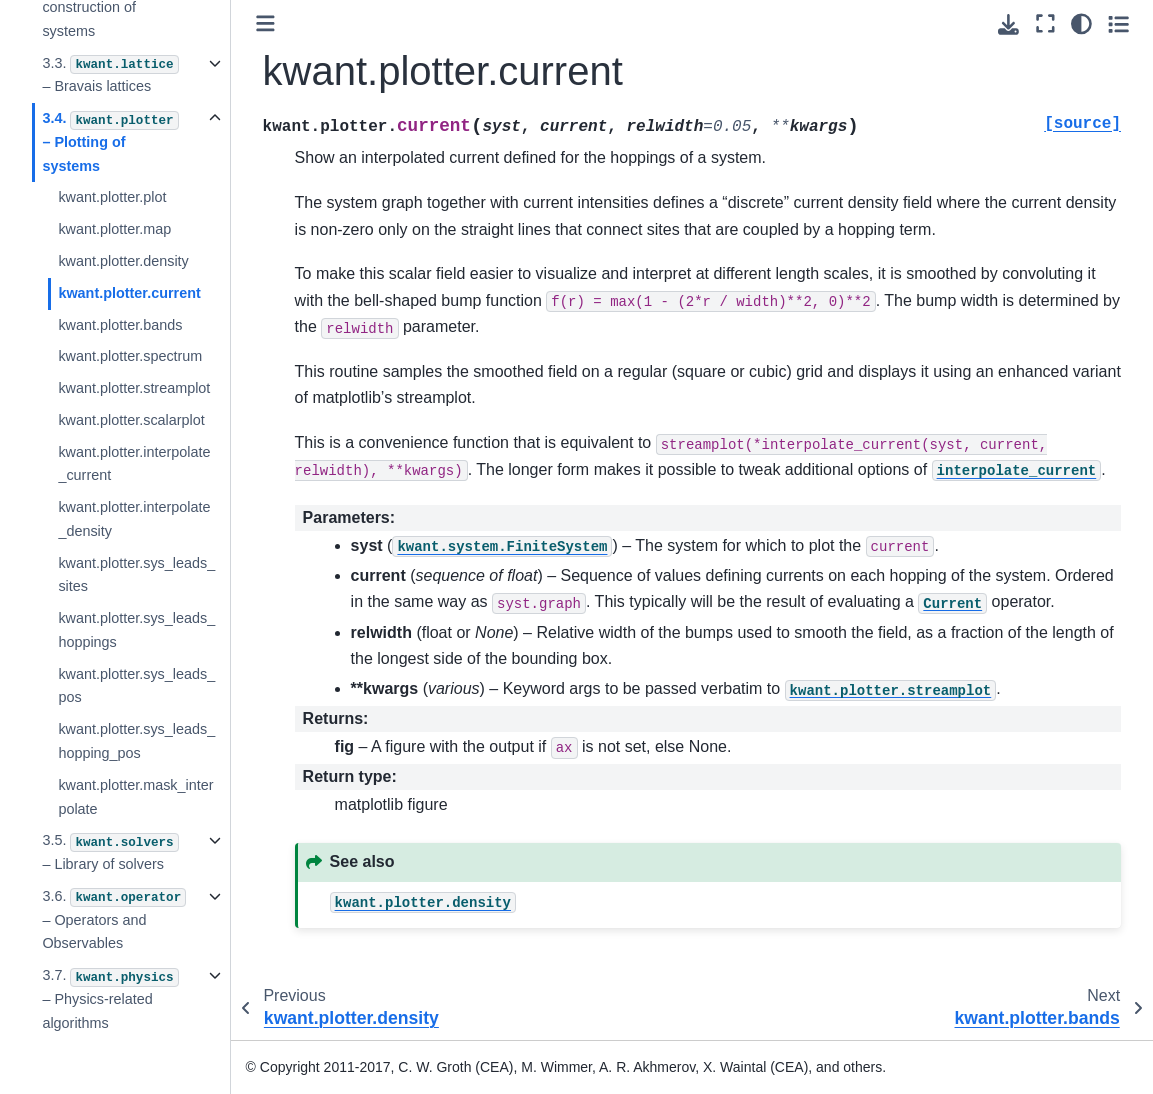  What do you see at coordinates (265, 23) in the screenshot?
I see `[Toggle primary sidebar]` at bounding box center [265, 23].